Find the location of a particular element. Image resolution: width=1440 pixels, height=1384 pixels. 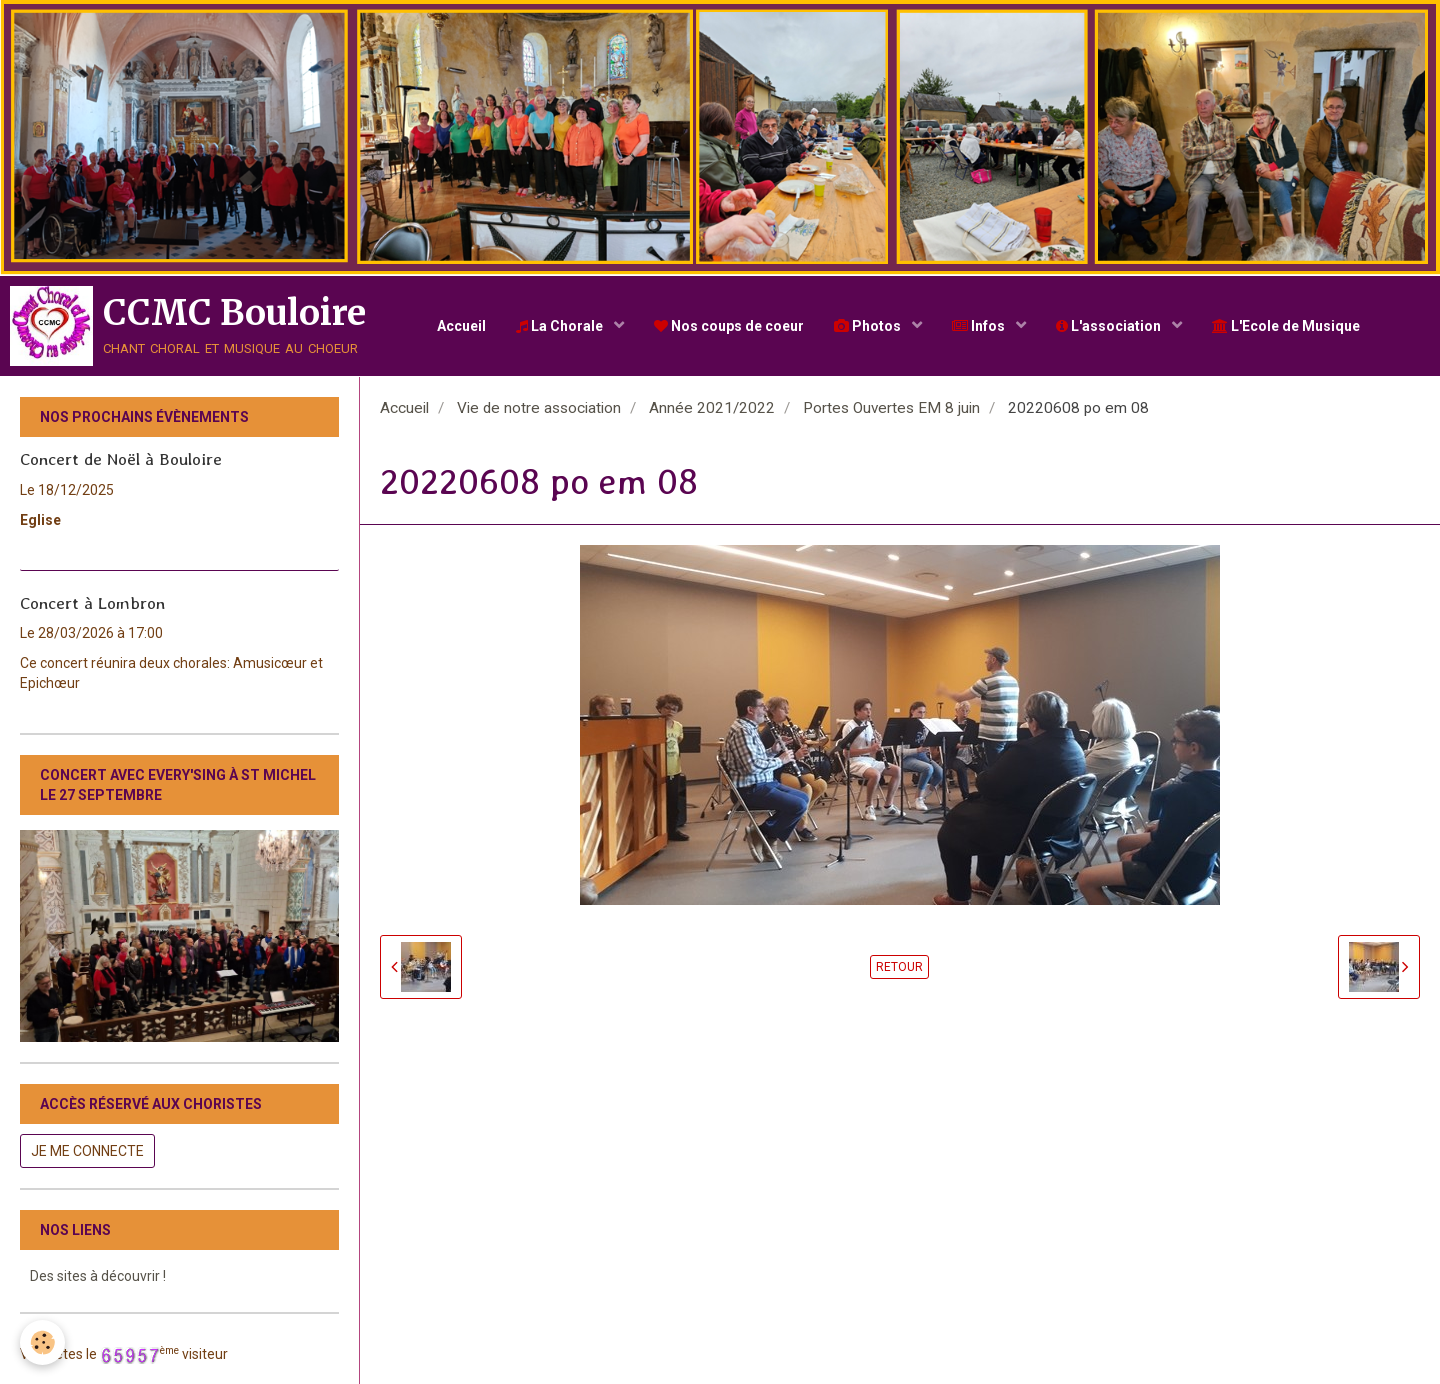

L'Ecole de Musique is located at coordinates (1286, 326).